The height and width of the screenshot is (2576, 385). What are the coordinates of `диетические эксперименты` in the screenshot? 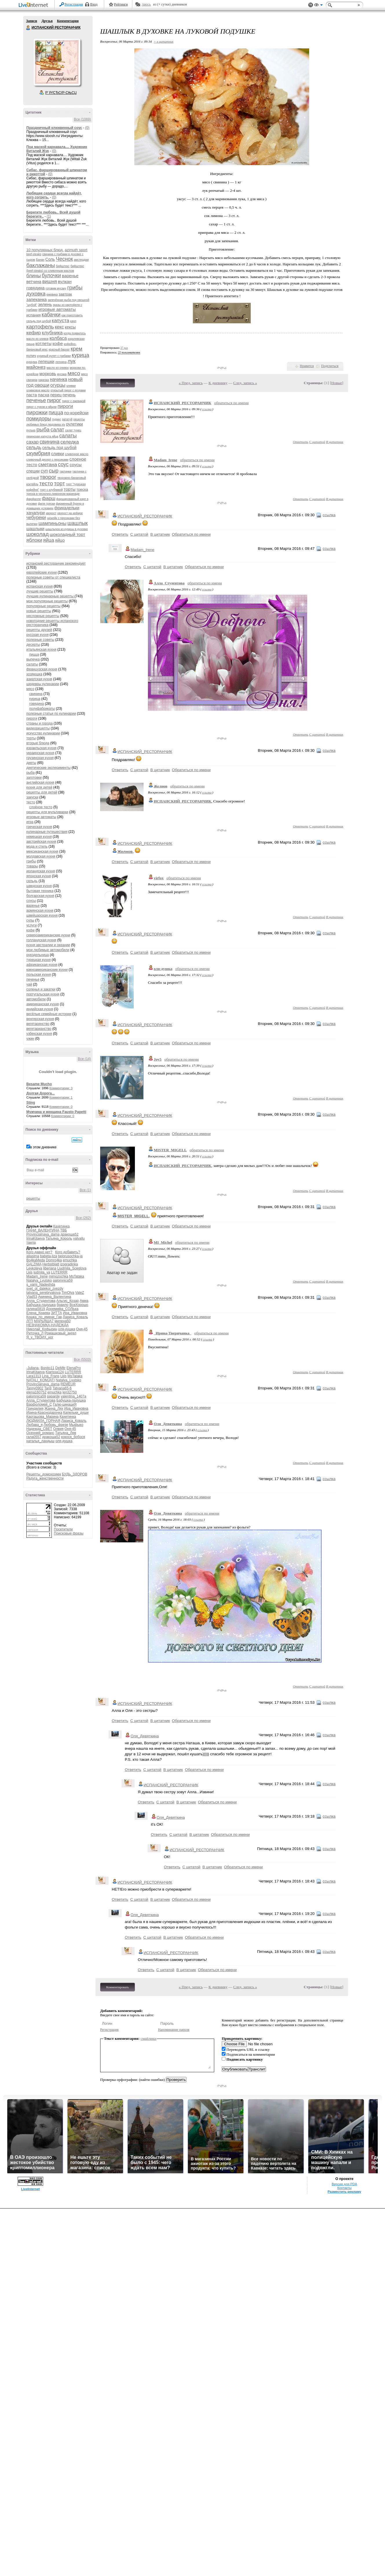 It's located at (48, 768).